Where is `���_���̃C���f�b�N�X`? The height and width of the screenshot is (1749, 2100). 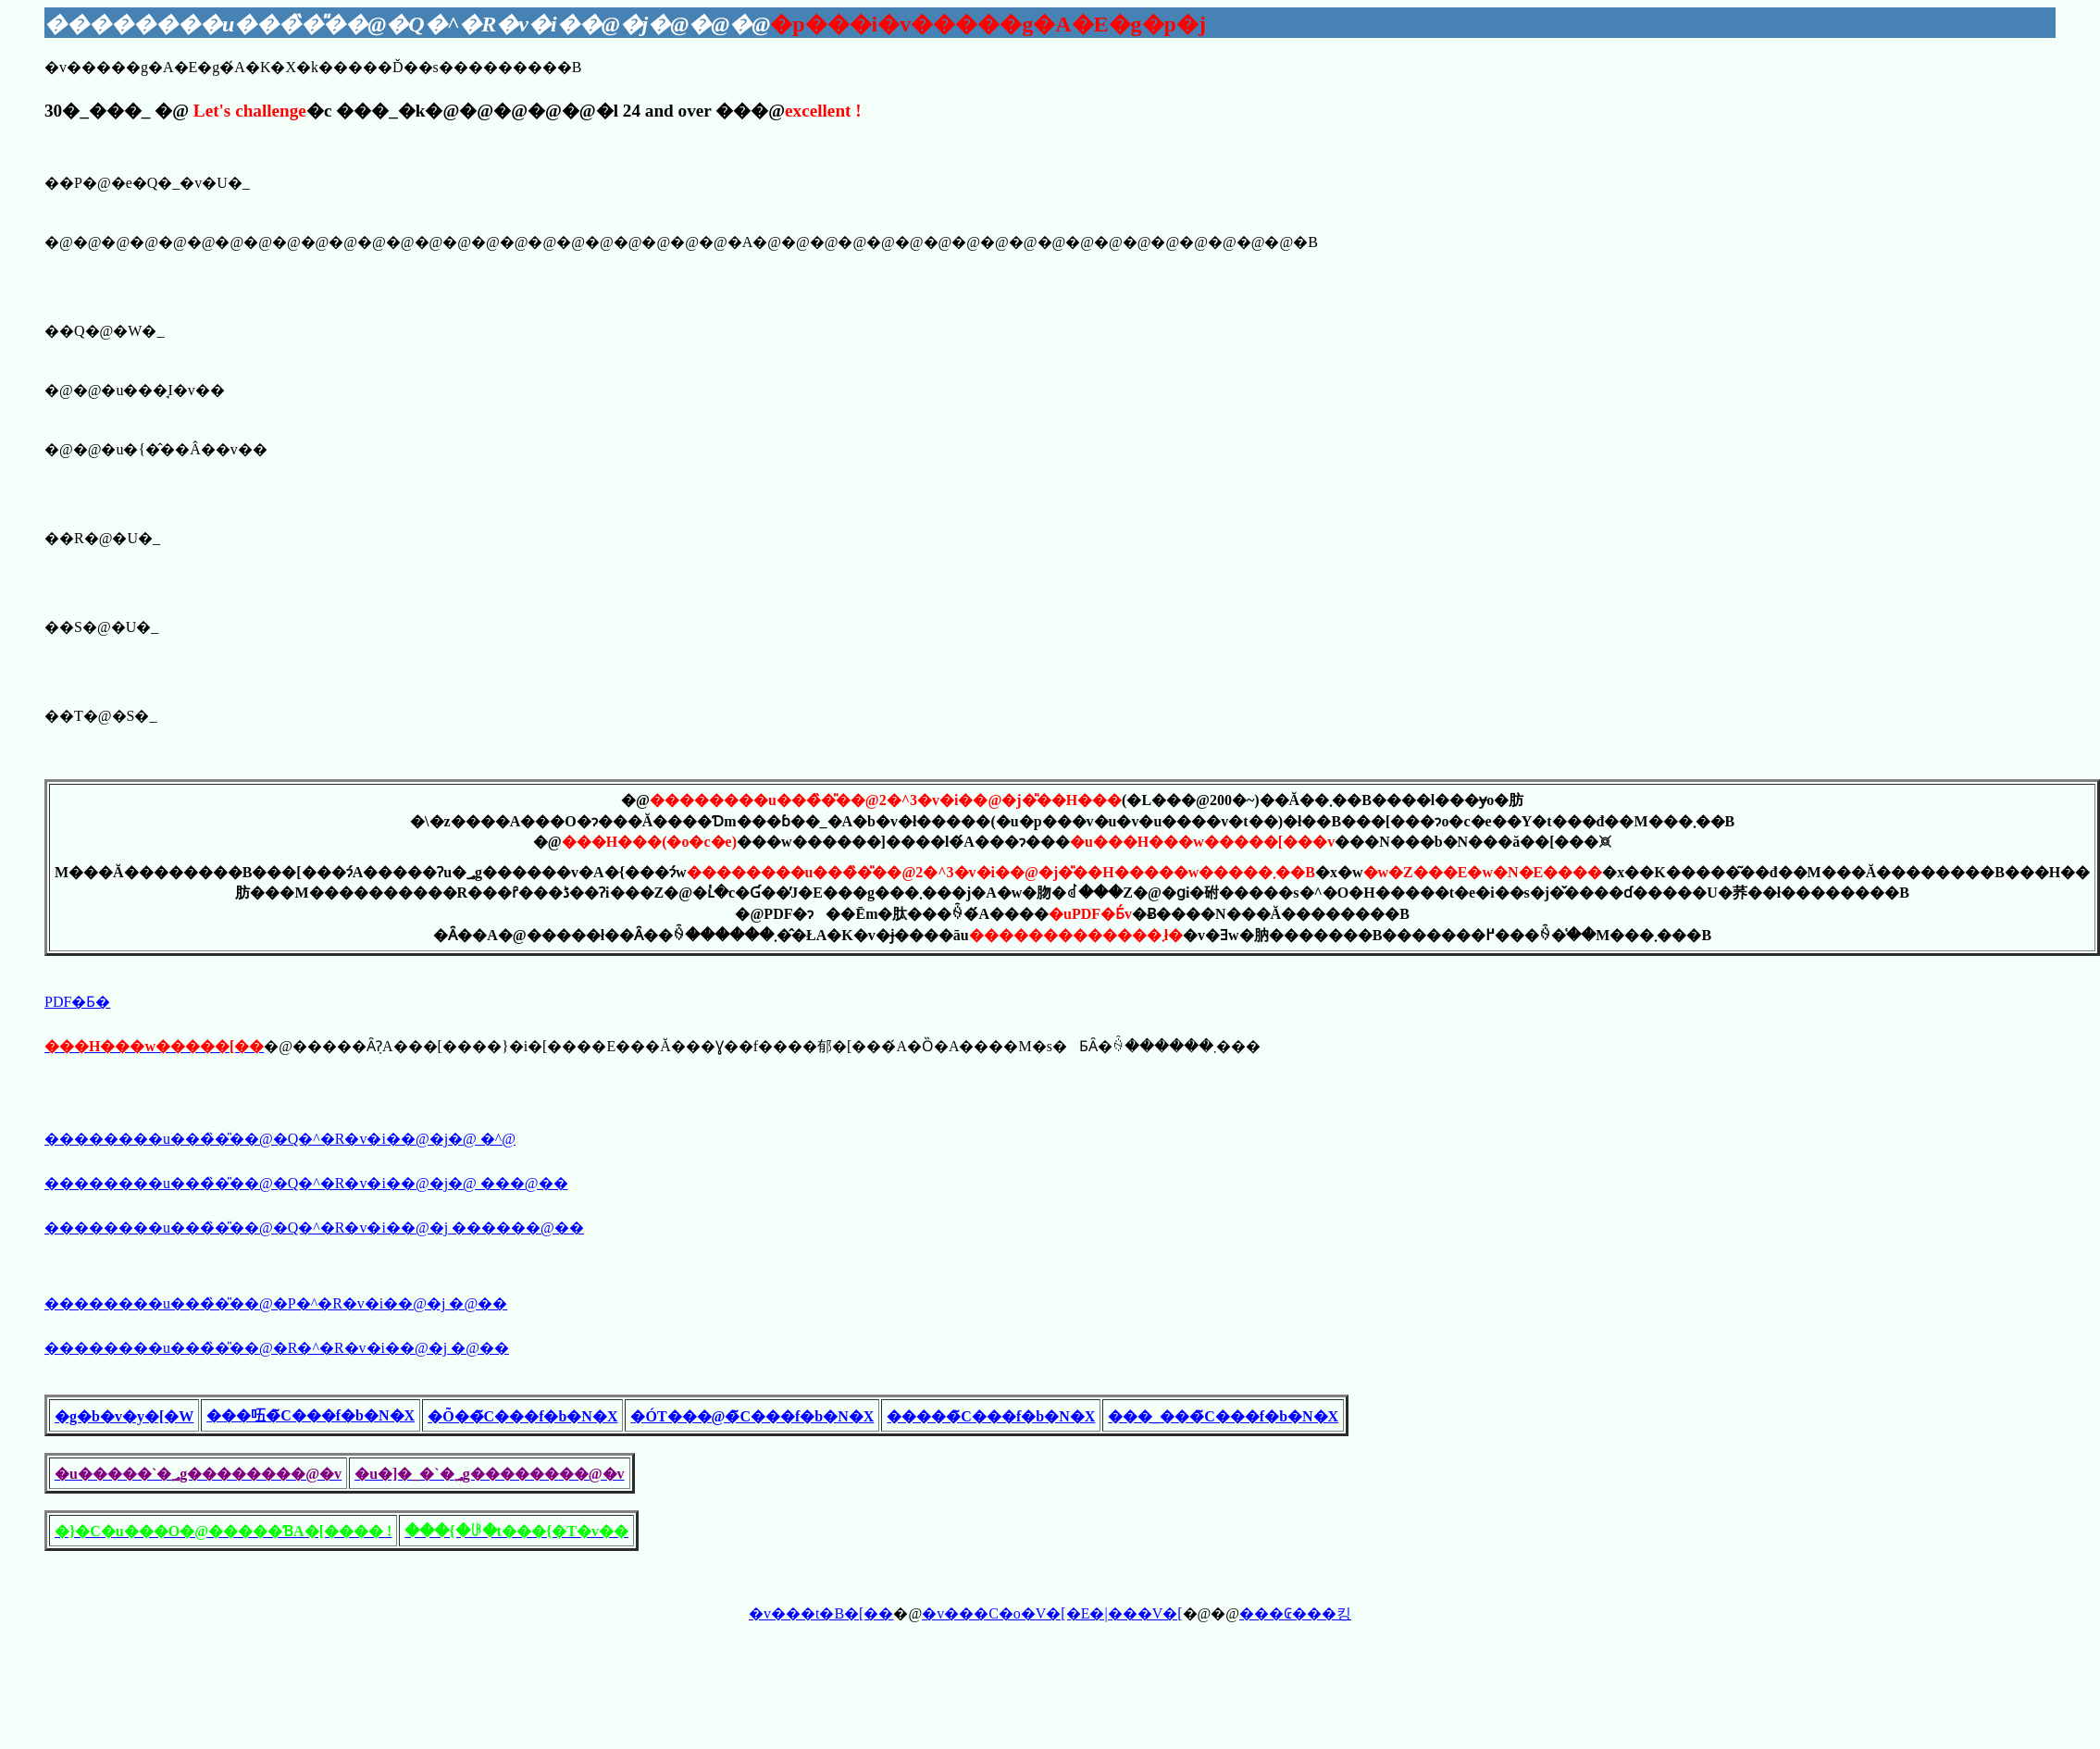 ���_���̃C���f�b�N�X is located at coordinates (1223, 1416).